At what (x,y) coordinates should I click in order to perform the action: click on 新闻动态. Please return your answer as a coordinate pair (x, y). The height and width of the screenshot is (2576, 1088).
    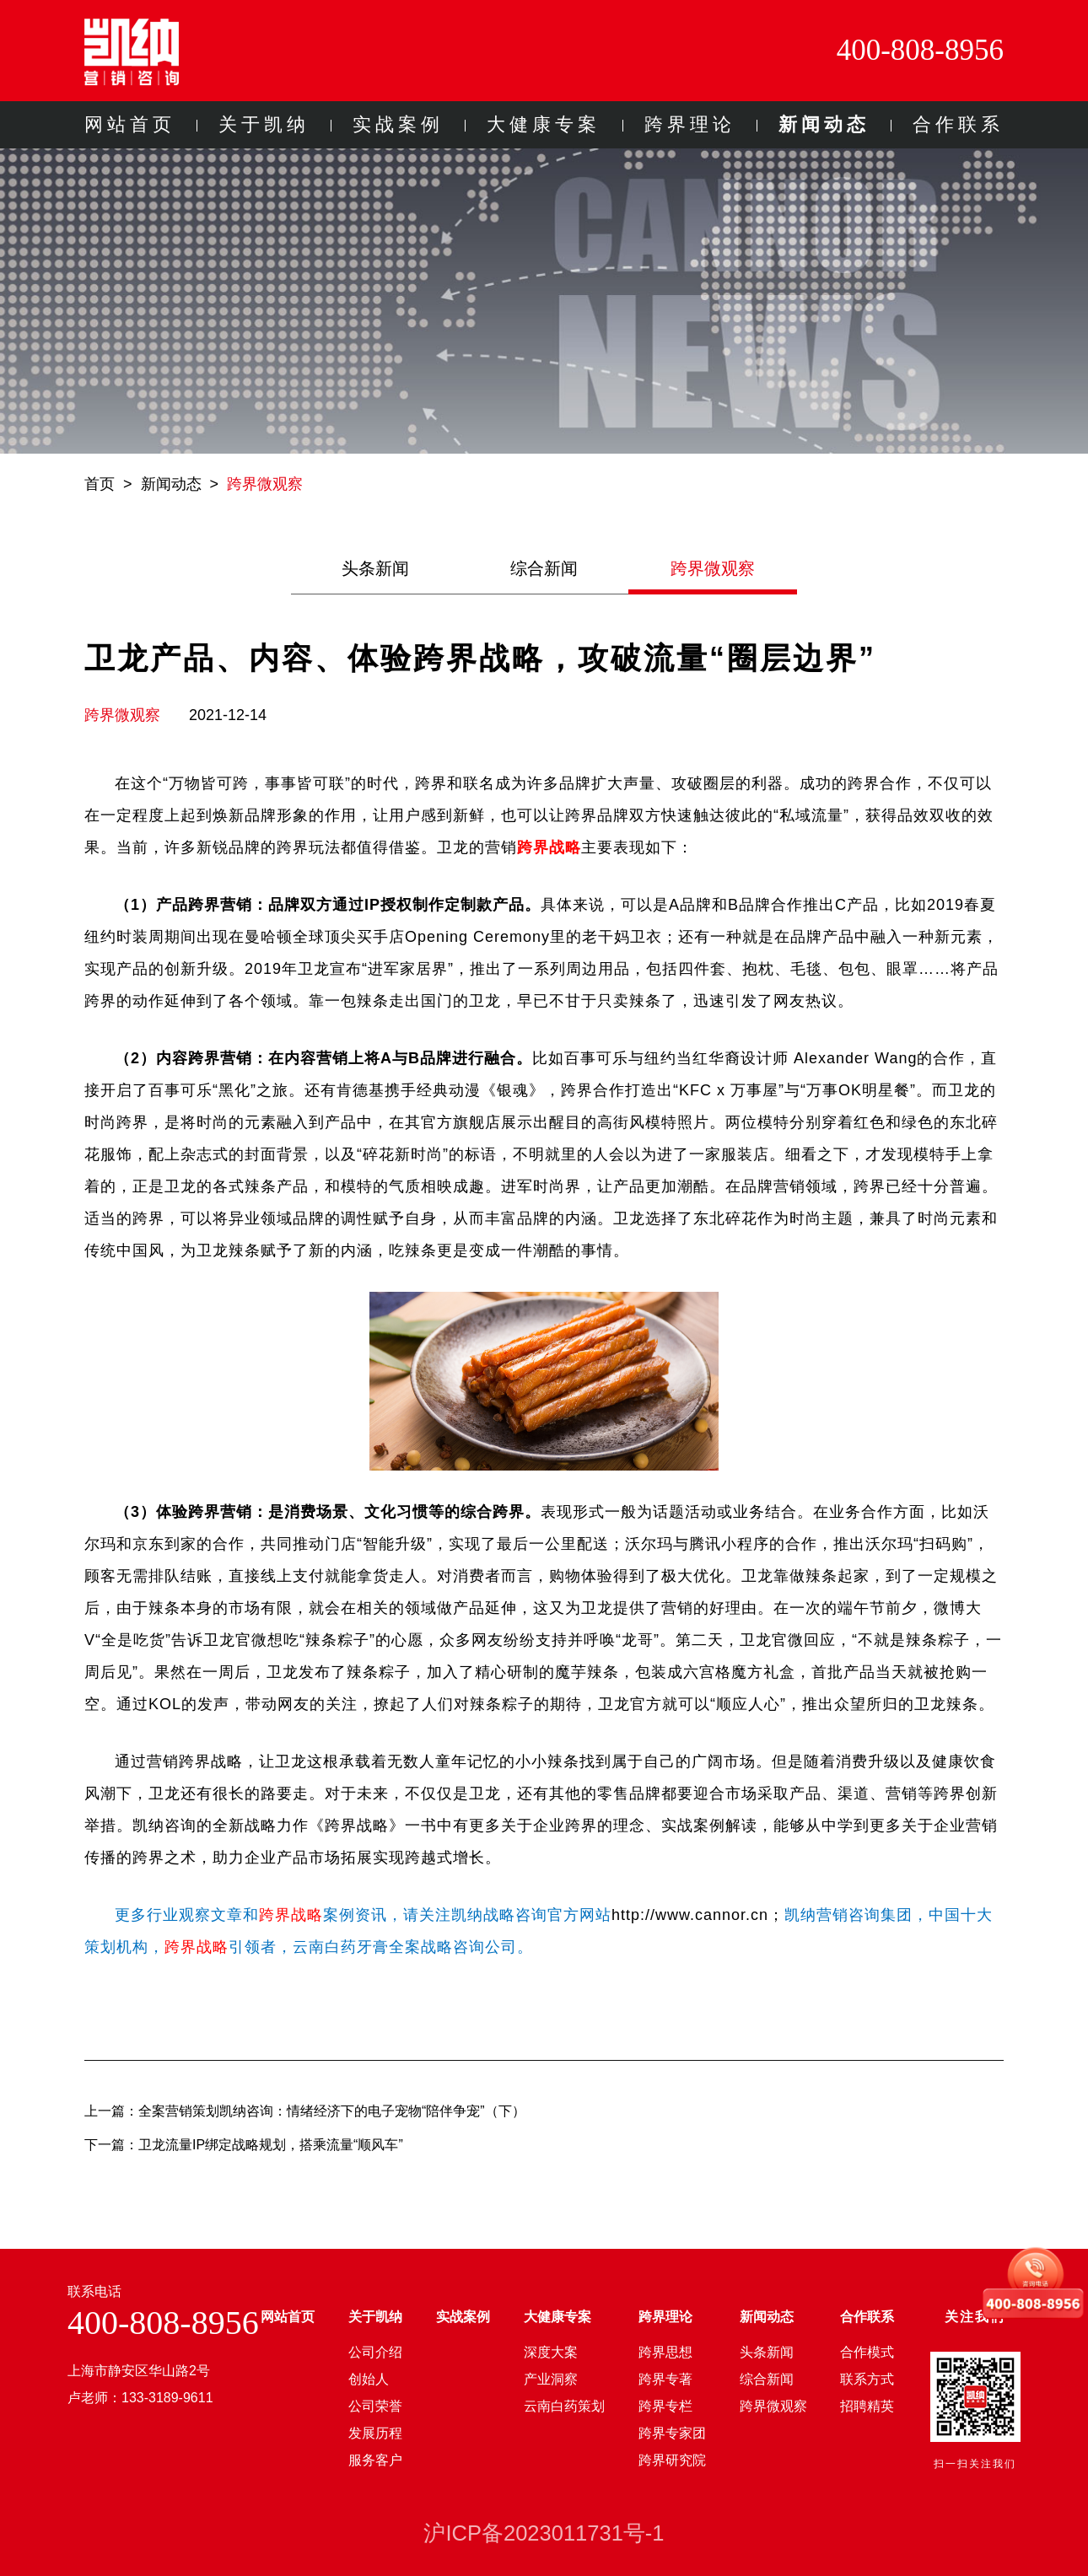
    Looking at the image, I should click on (824, 124).